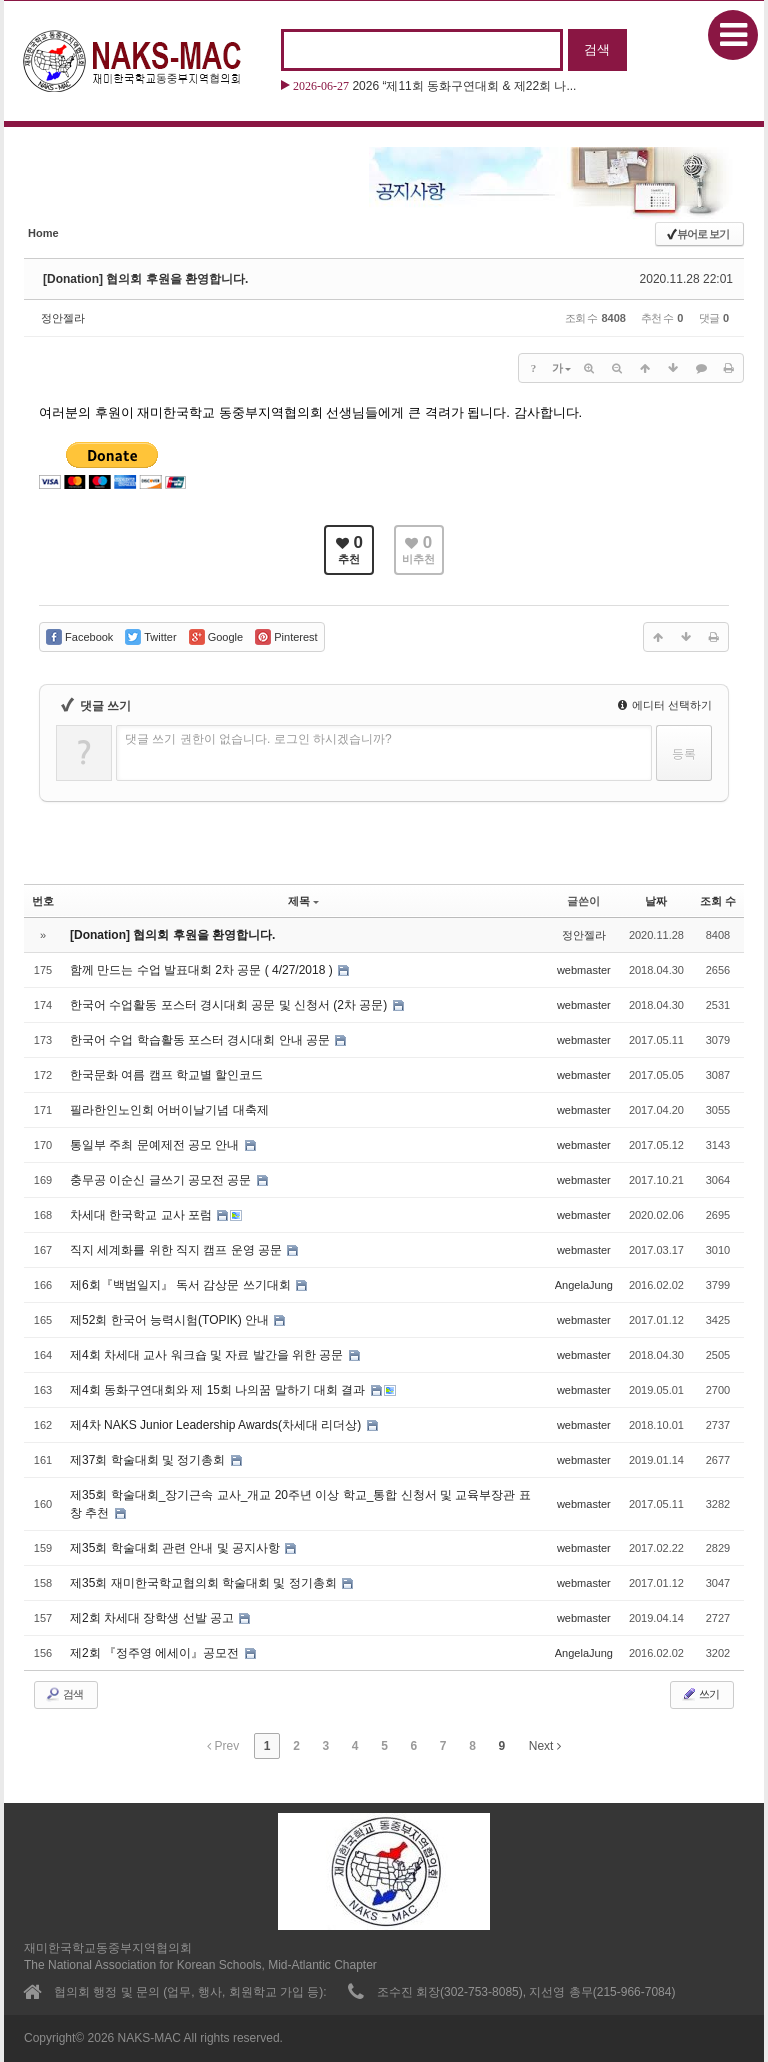 This screenshot has height=2062, width=768. I want to click on 충무공 이순신 글쓰기 공모전 공문, so click(162, 1180).